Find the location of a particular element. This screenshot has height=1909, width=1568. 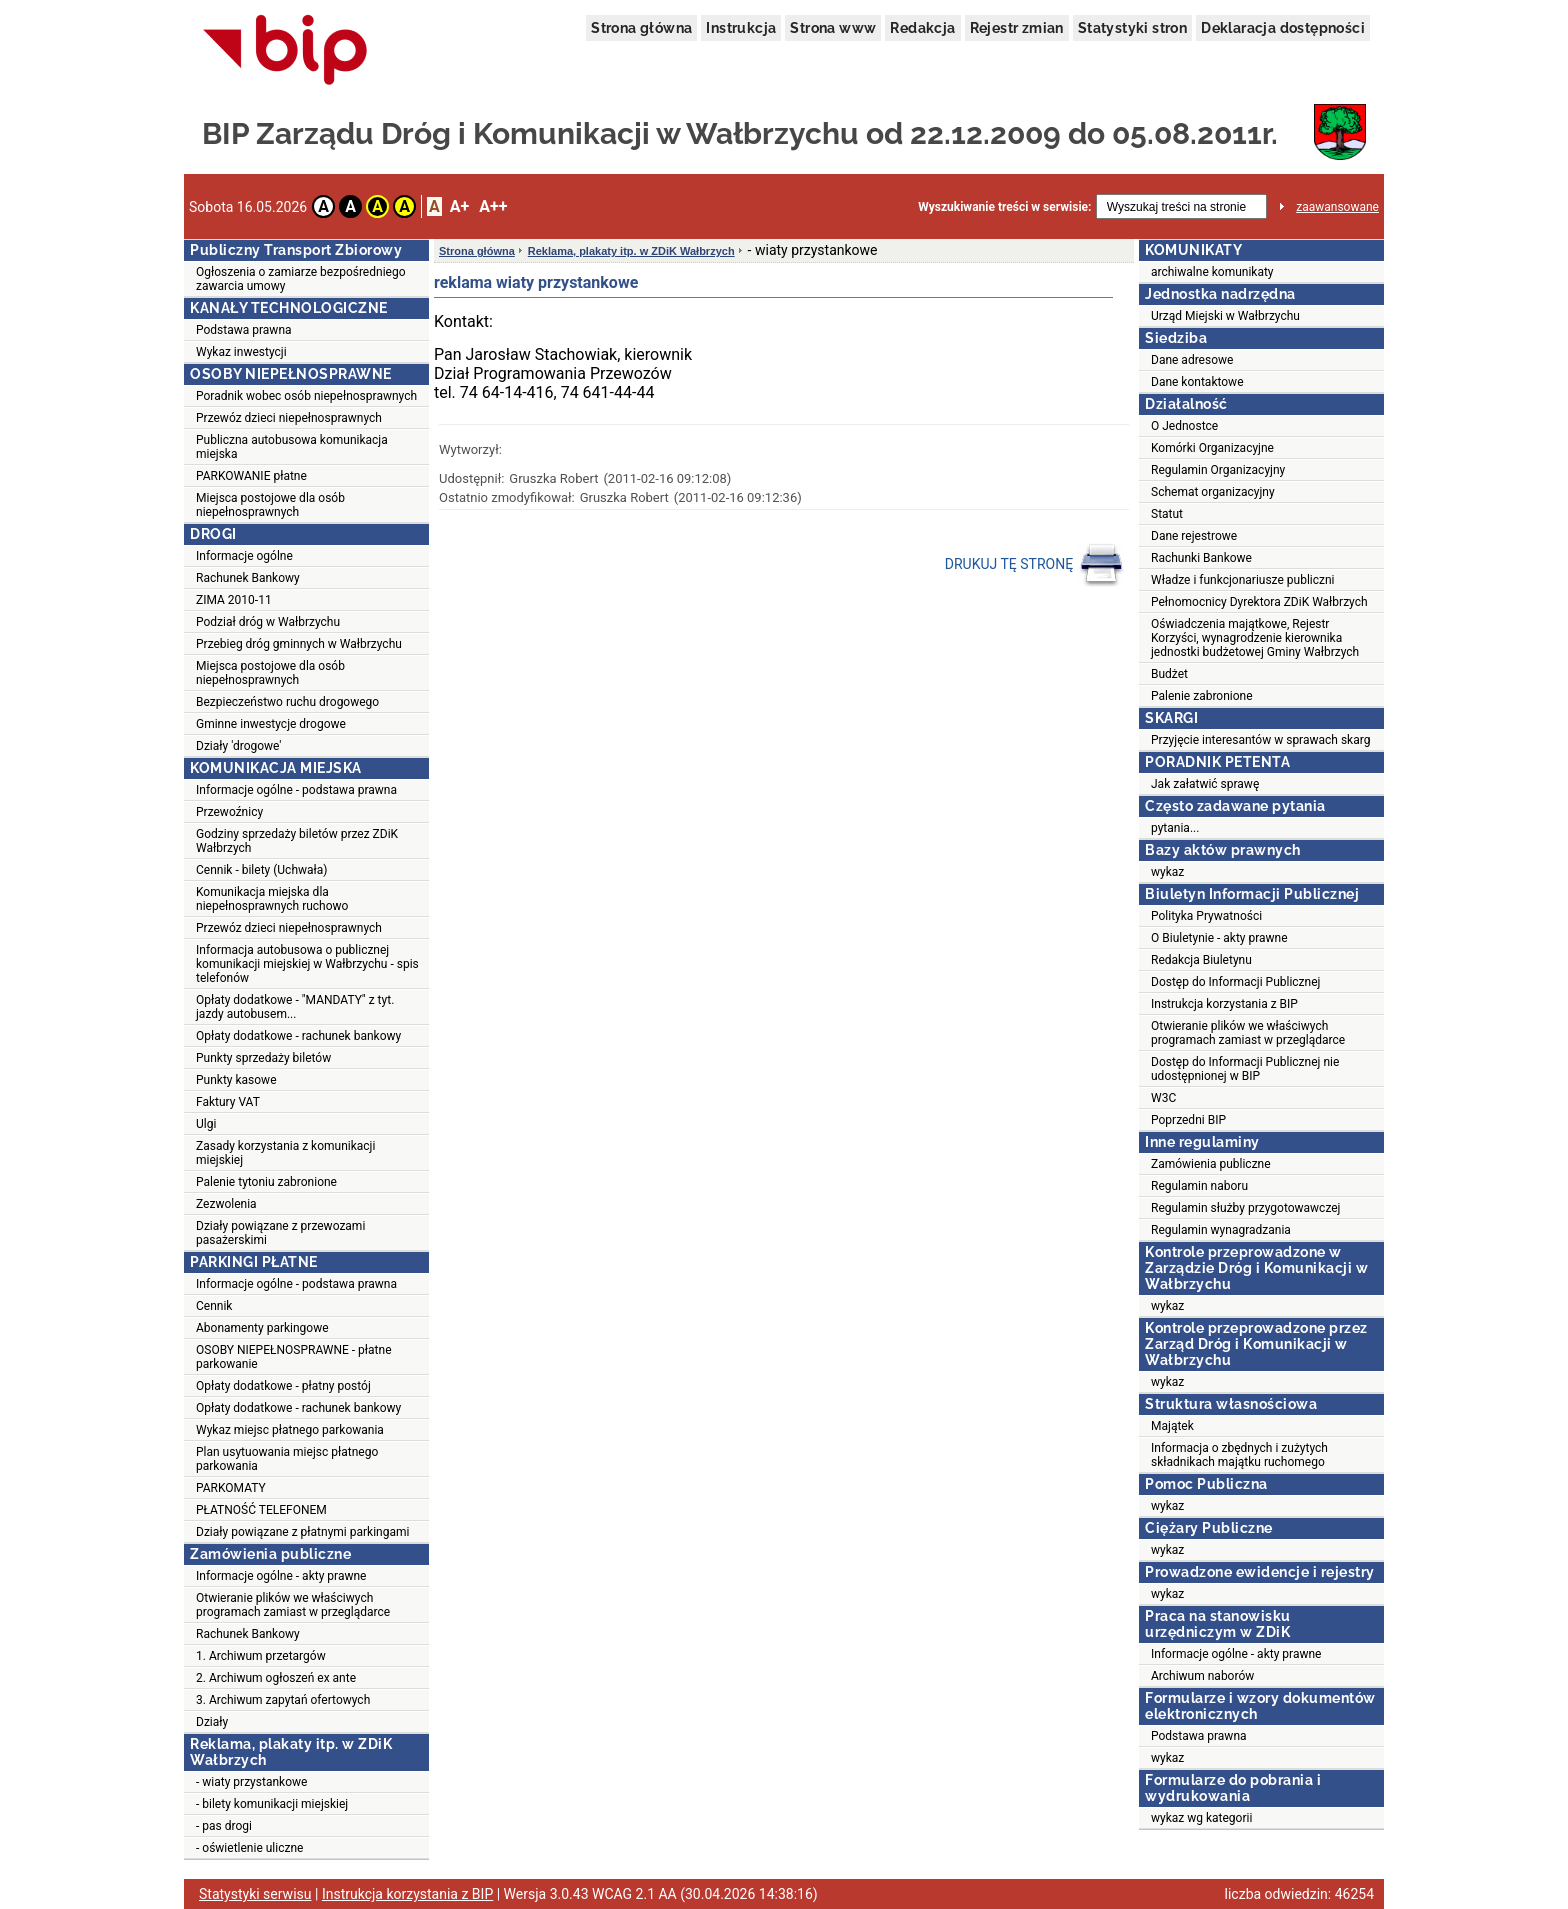

Działy 'drogowe' is located at coordinates (238, 746).